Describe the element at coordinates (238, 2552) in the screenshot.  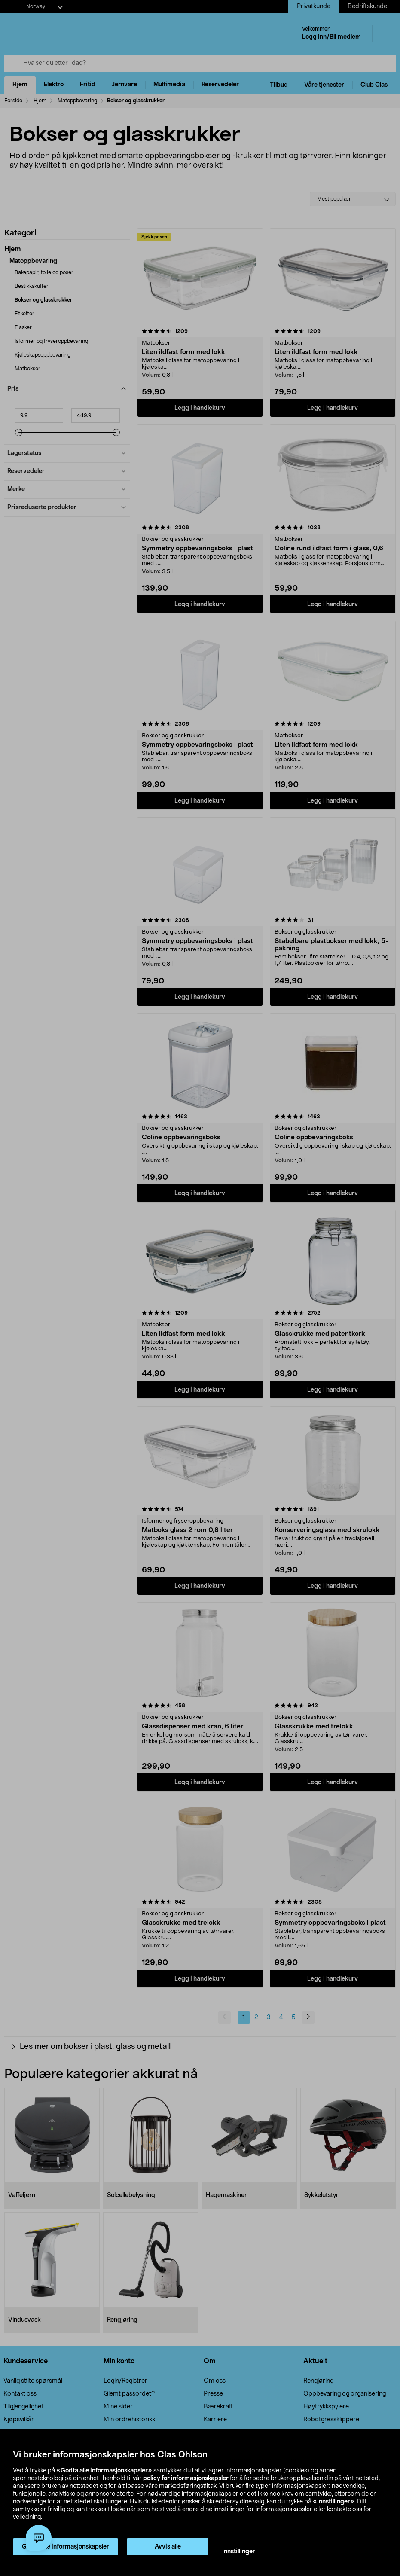
I see `Innstillinger` at that location.